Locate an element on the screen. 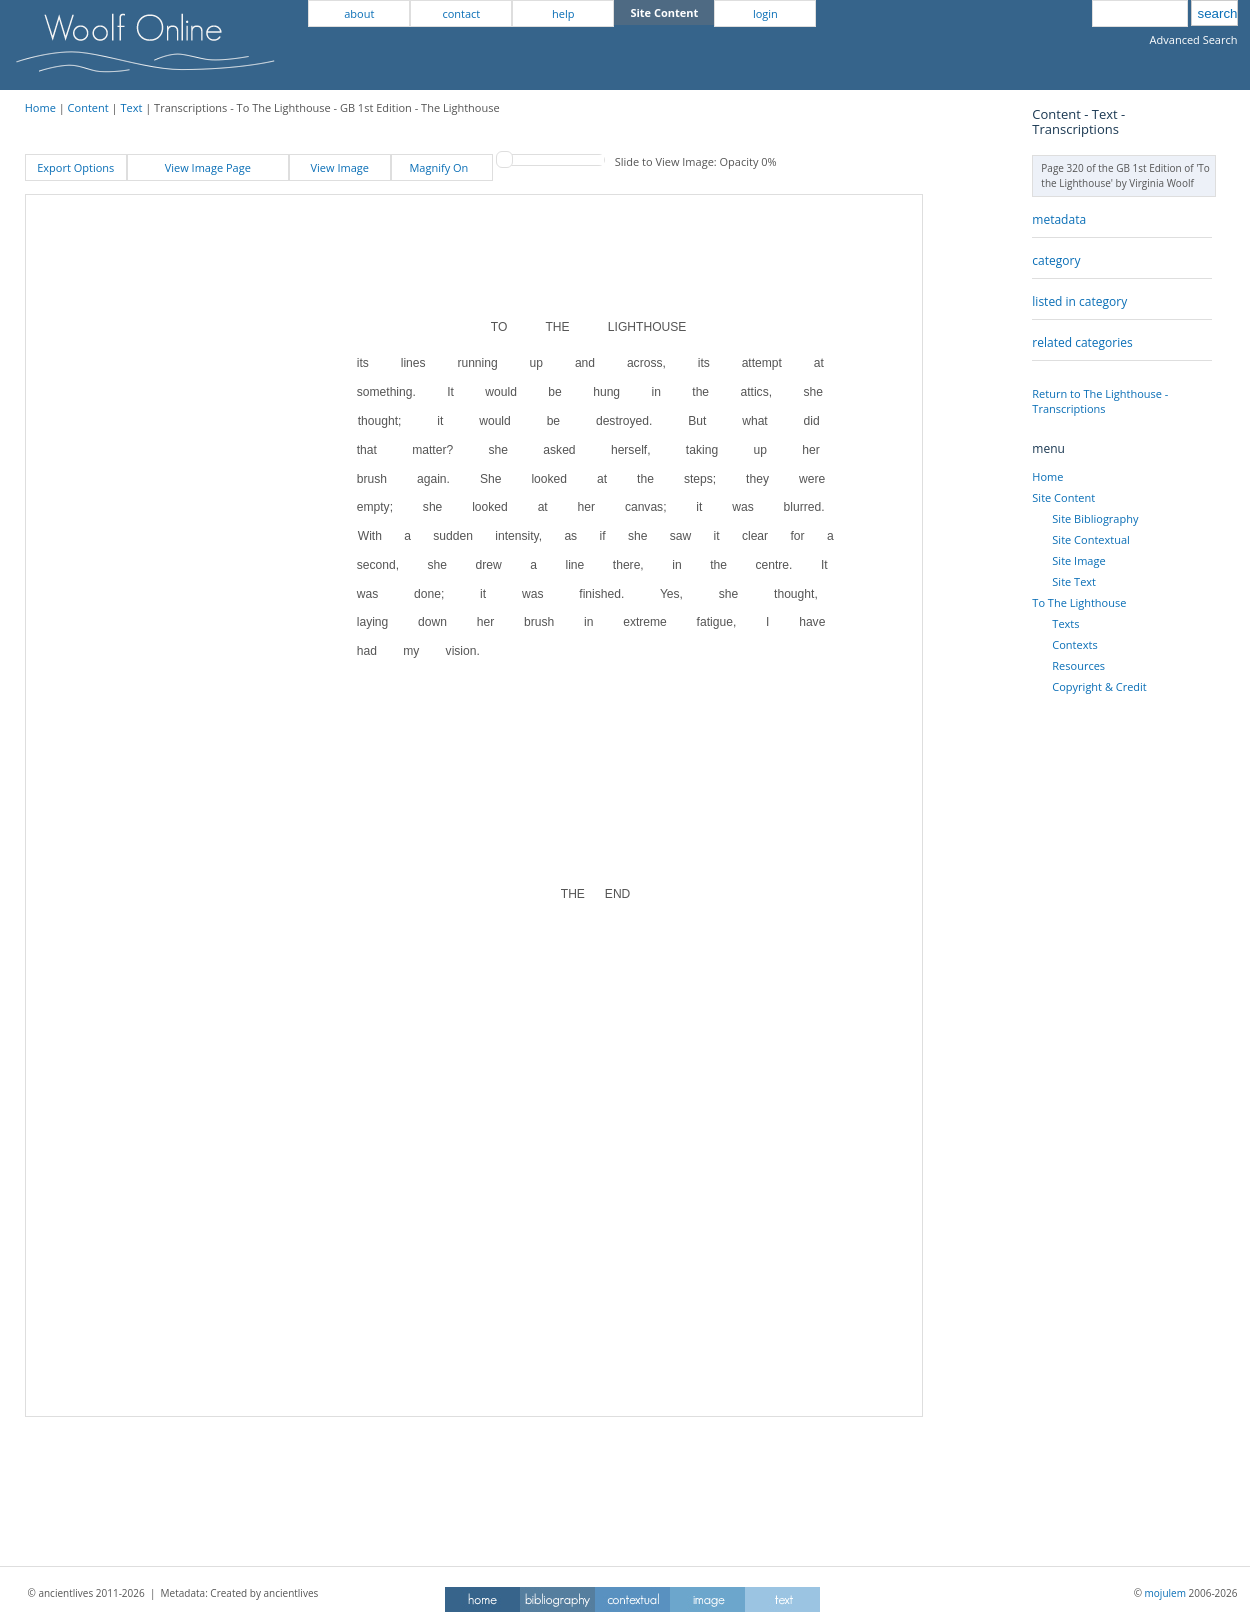  metadata is located at coordinates (1059, 219).